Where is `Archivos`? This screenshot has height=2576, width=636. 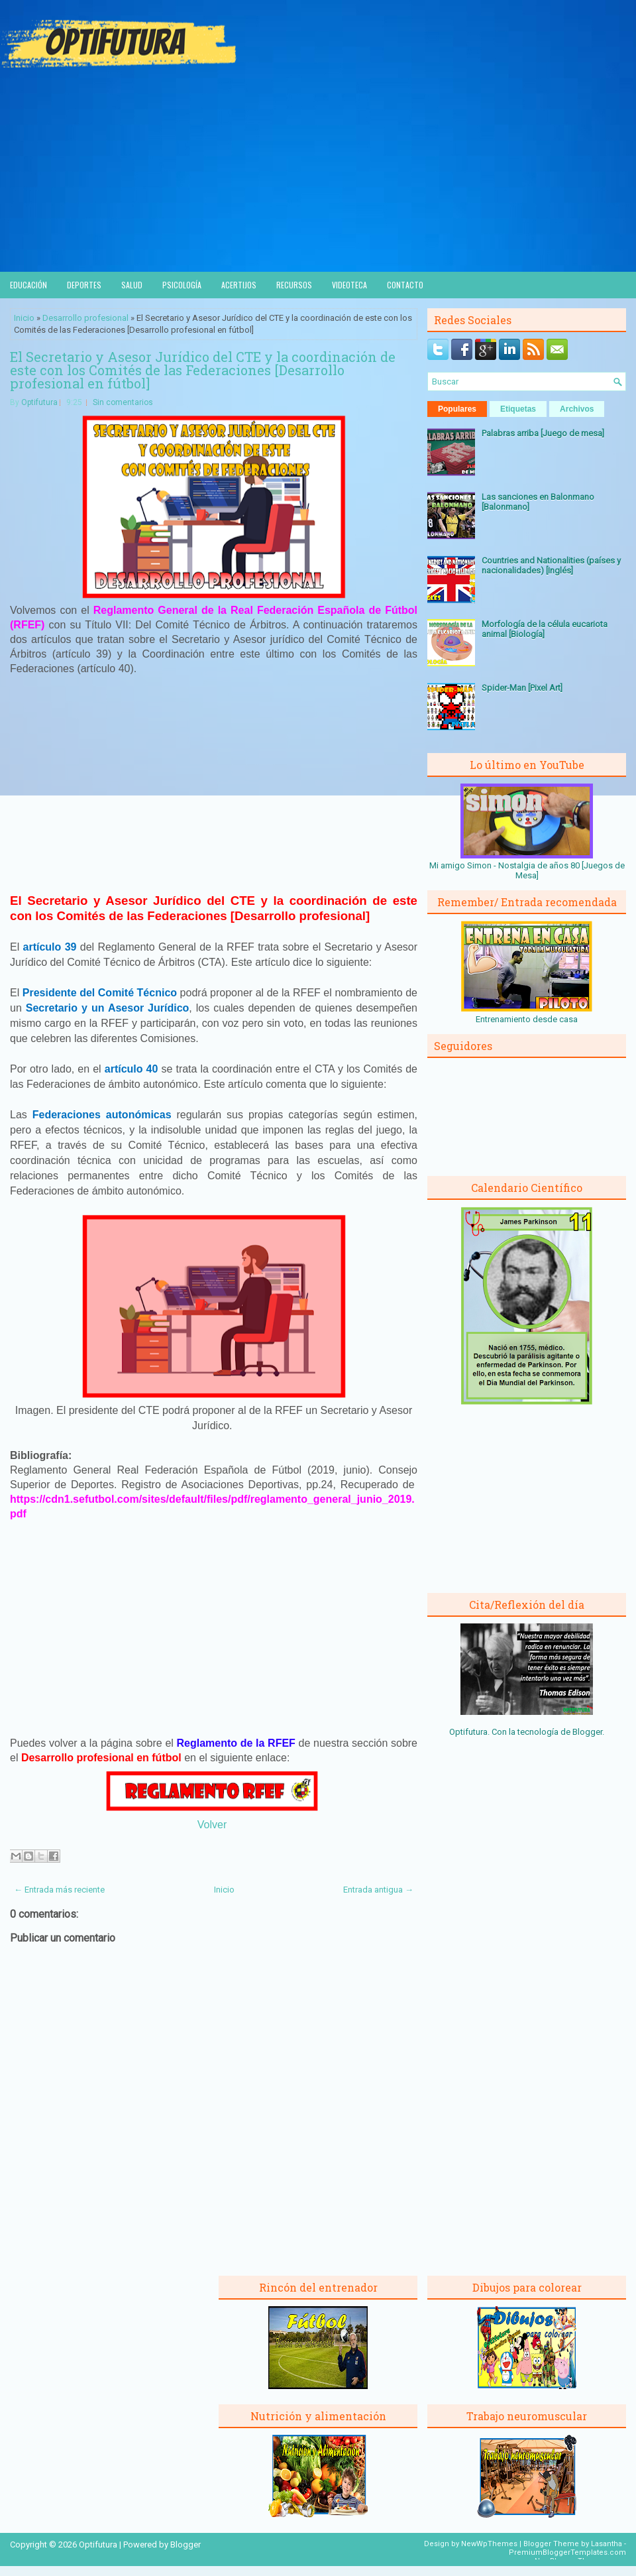 Archivos is located at coordinates (577, 409).